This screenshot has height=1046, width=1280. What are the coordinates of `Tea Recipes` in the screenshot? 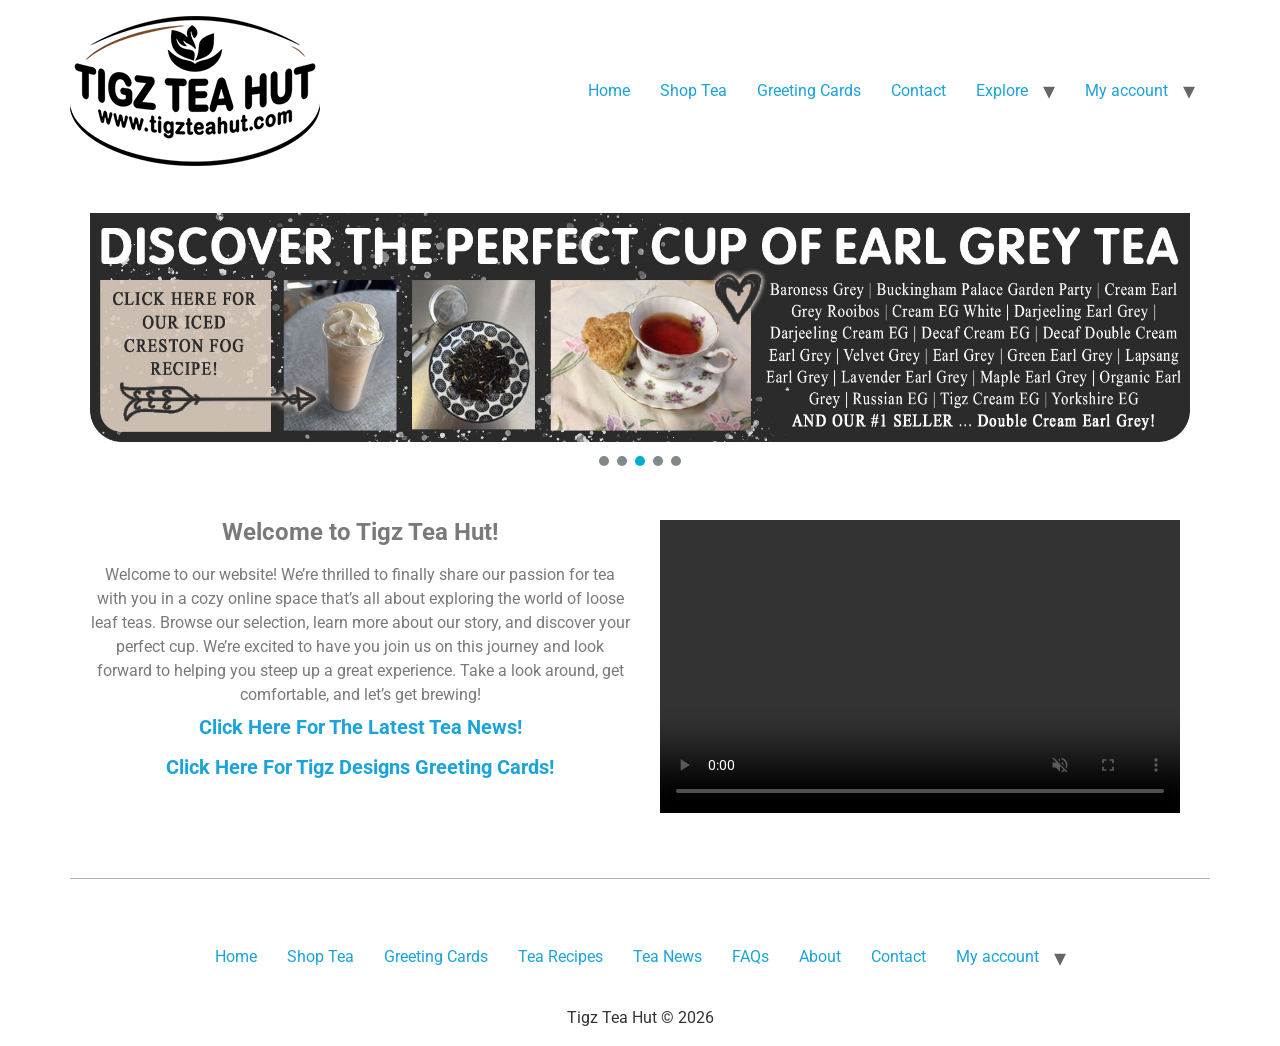 It's located at (560, 956).